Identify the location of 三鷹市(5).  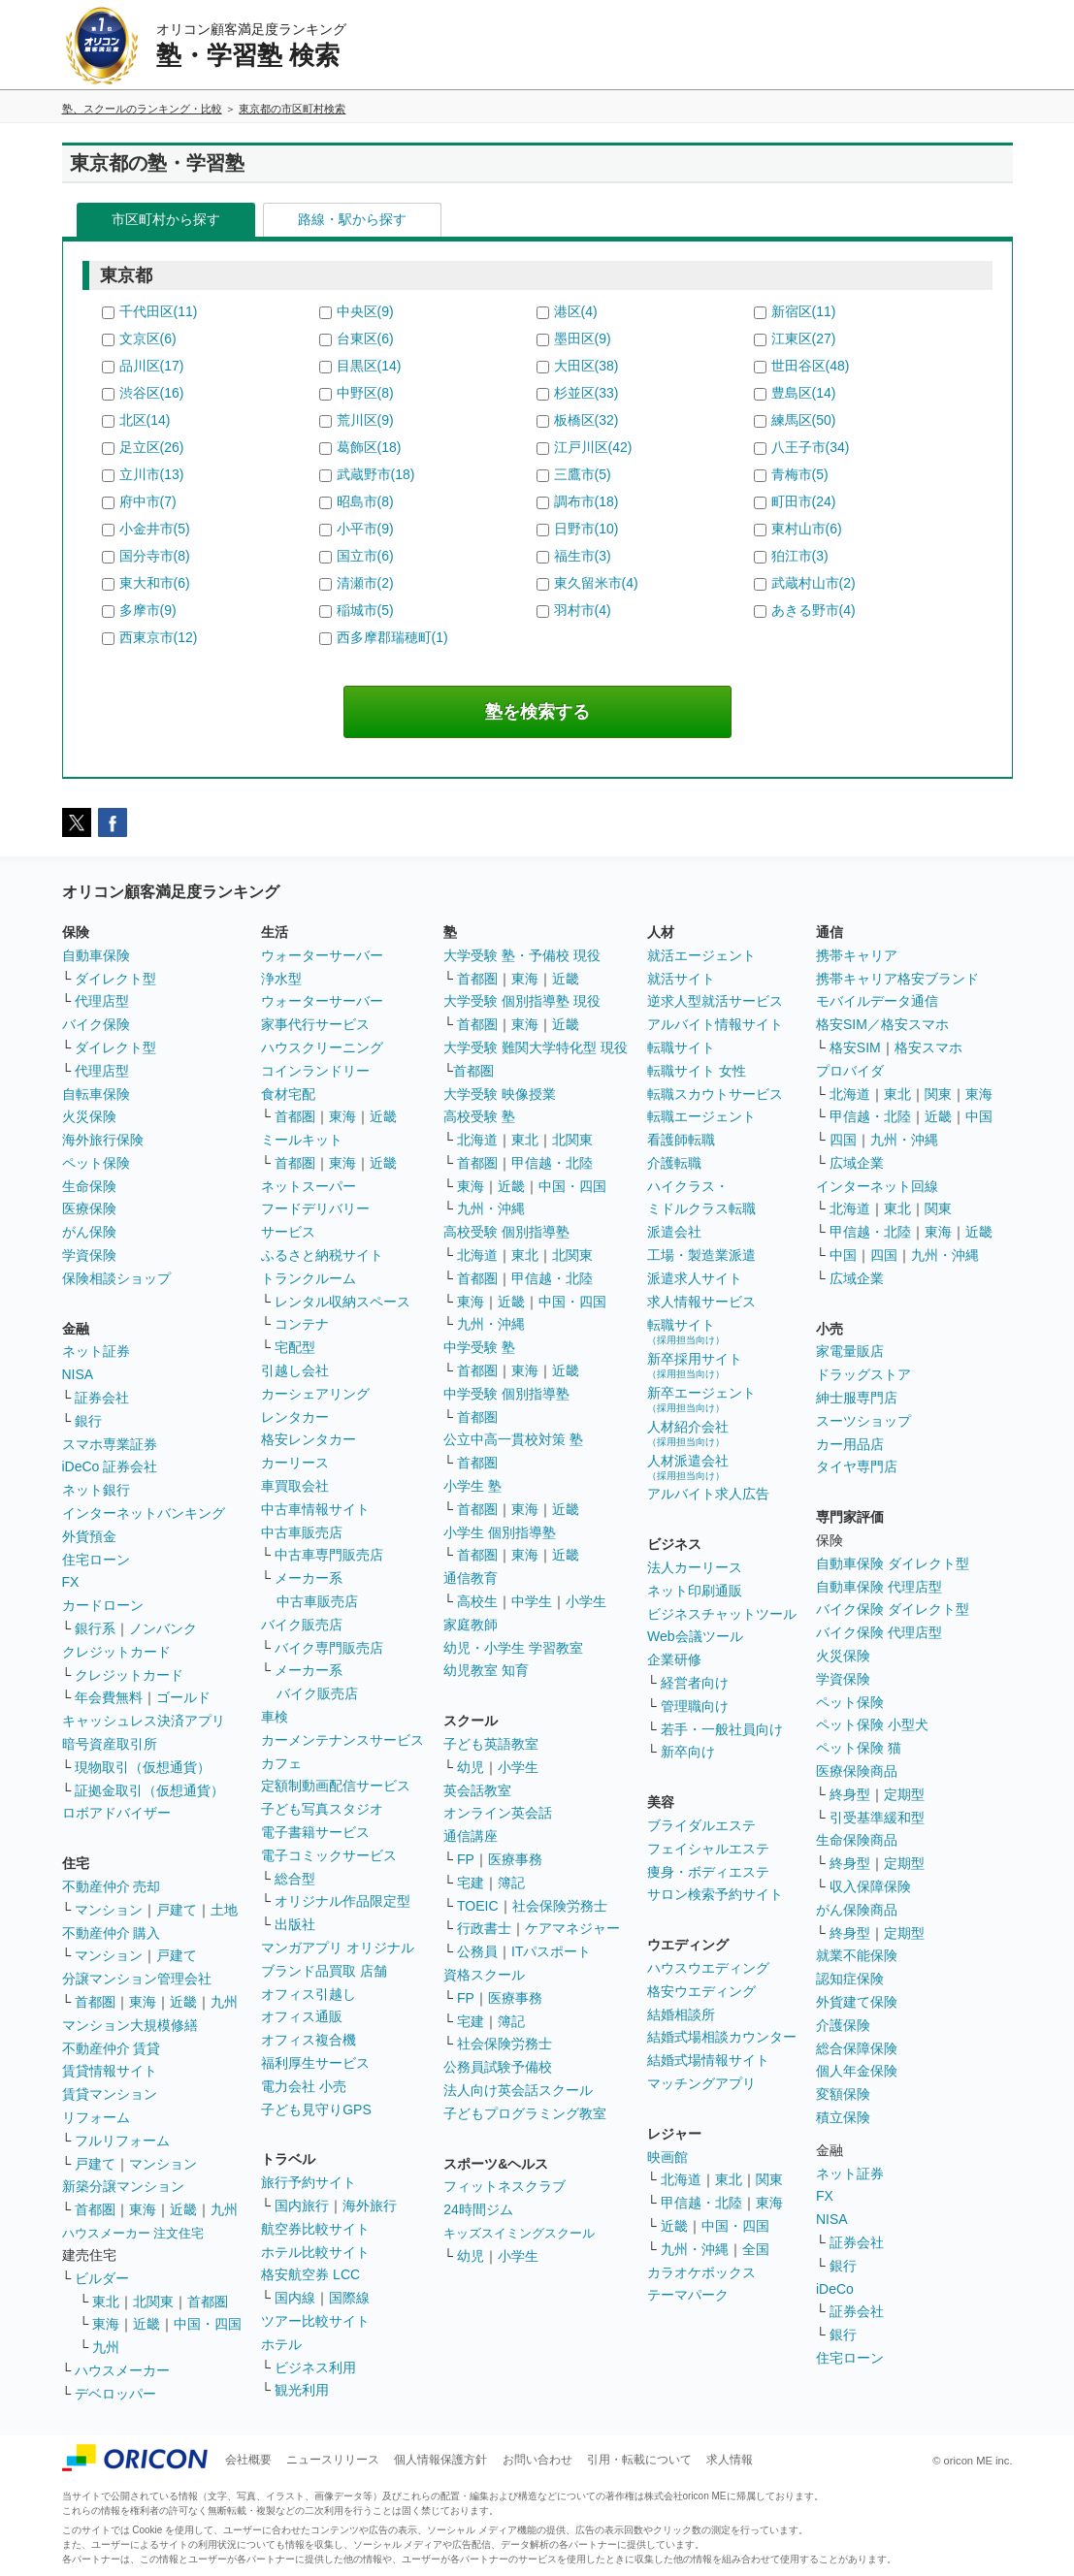
(582, 474).